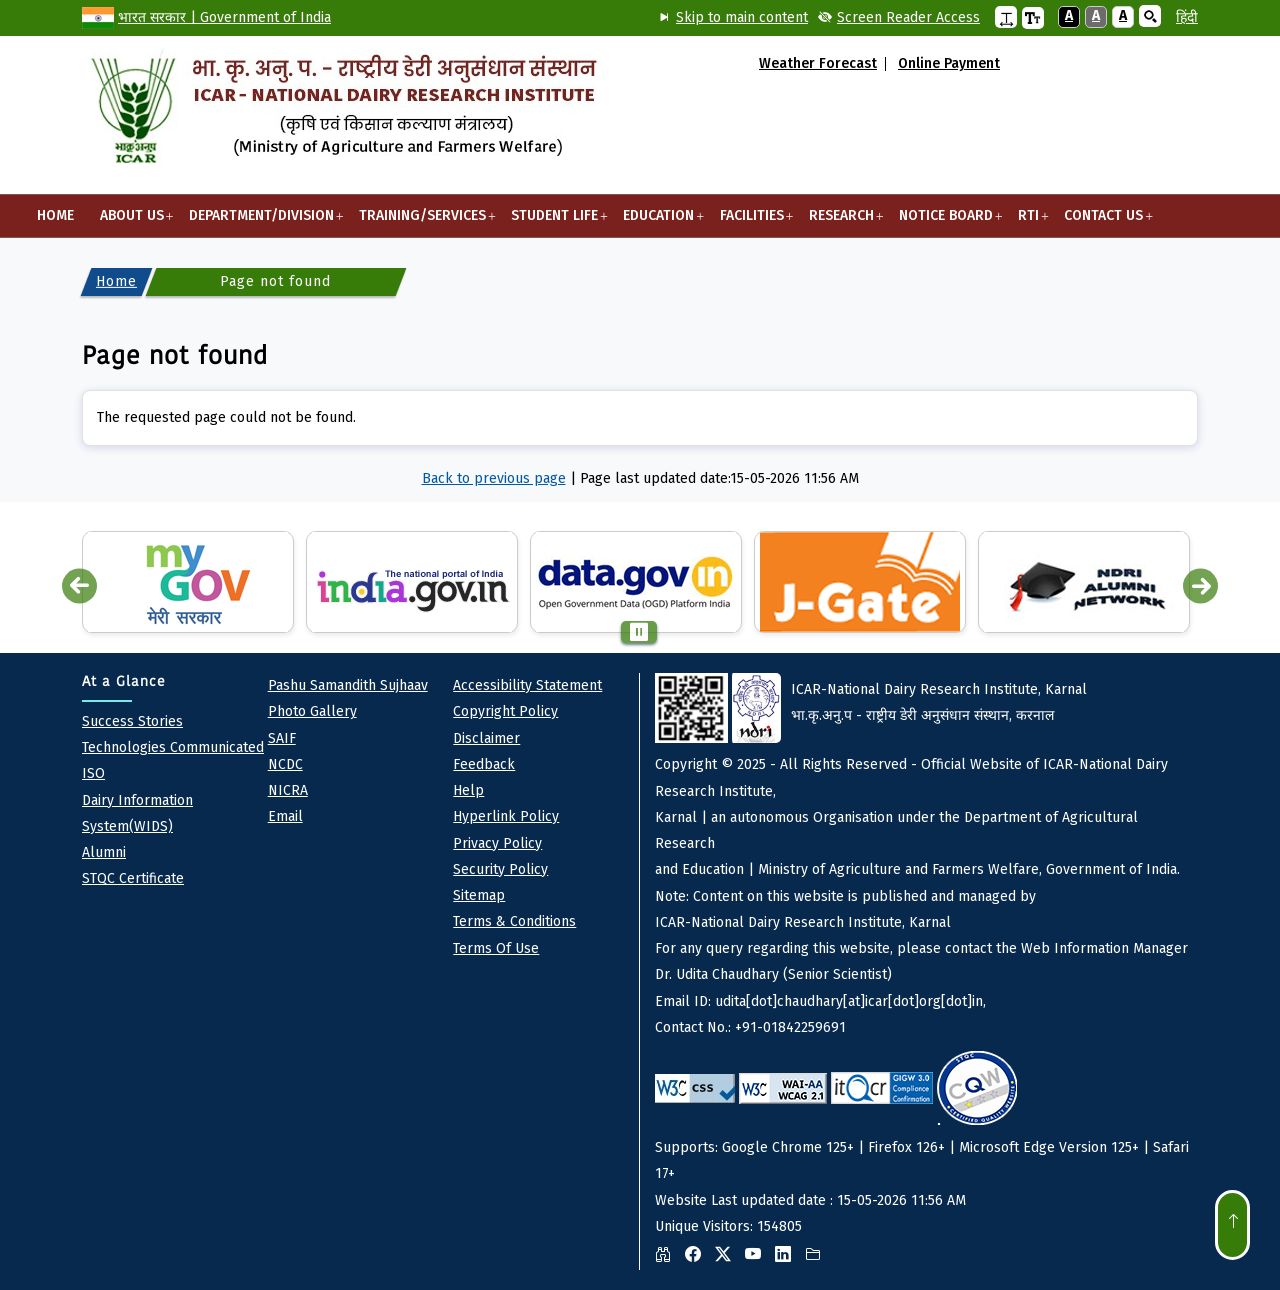 Image resolution: width=1280 pixels, height=1290 pixels. I want to click on Privacy policy, so click(497, 843).